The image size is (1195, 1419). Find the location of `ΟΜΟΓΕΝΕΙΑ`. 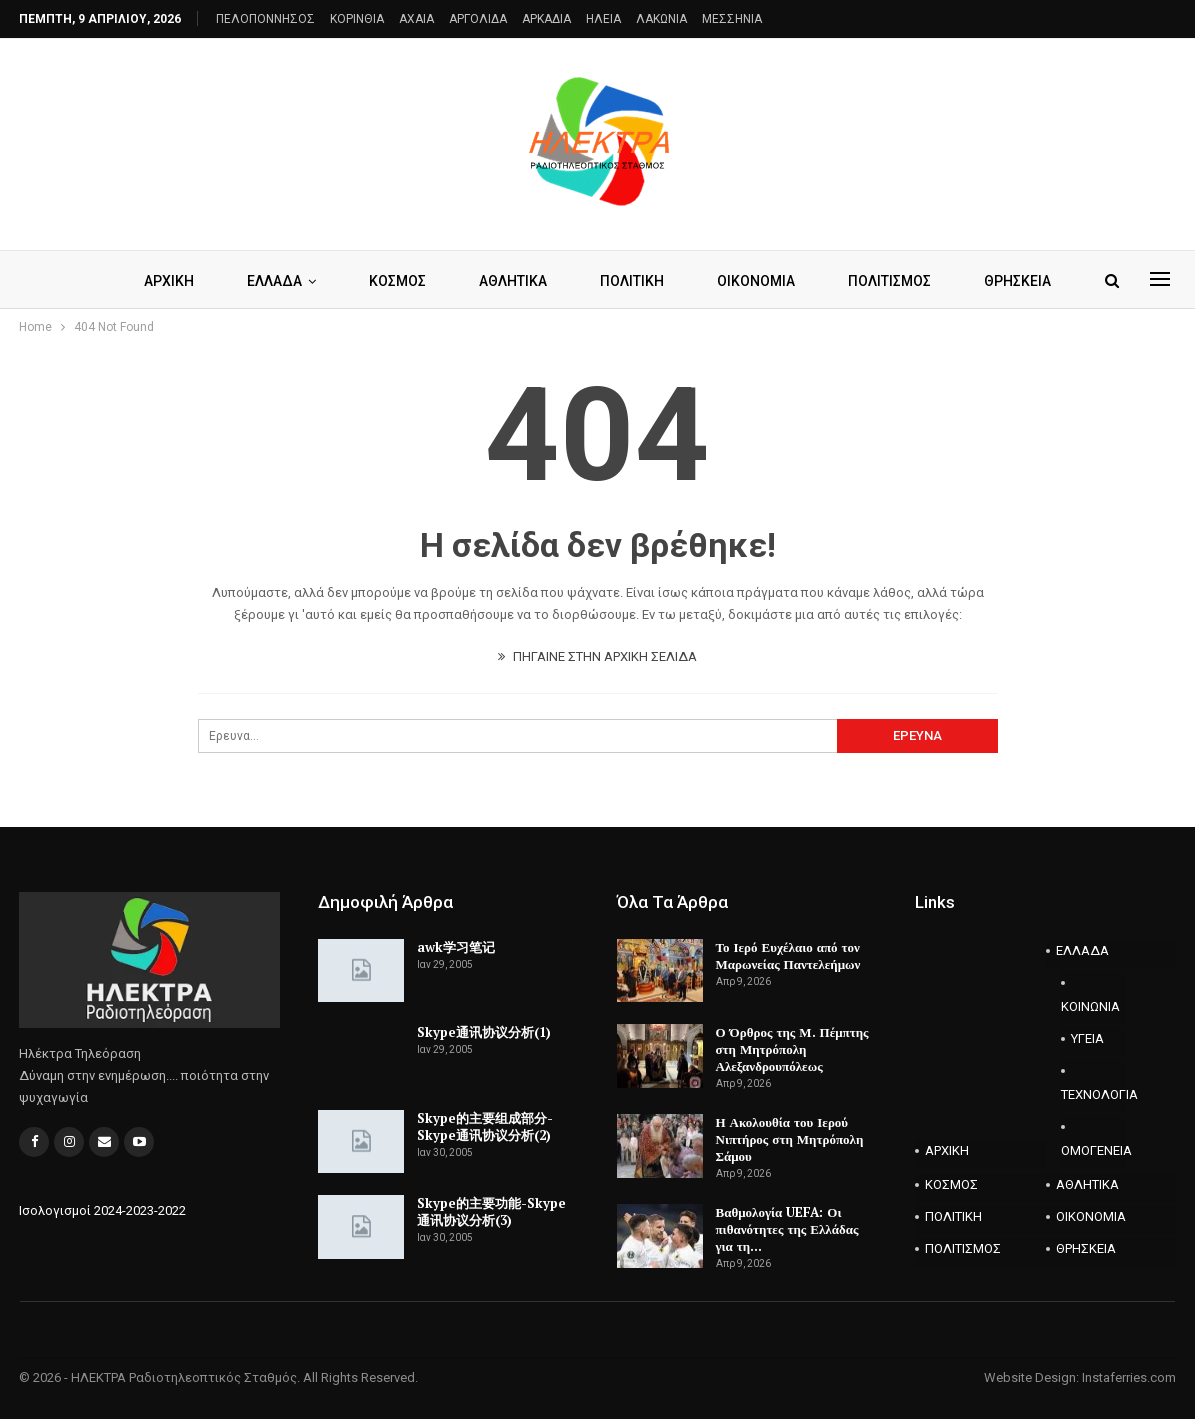

ΟΜΟΓΕΝΕΙΑ is located at coordinates (1093, 1150).